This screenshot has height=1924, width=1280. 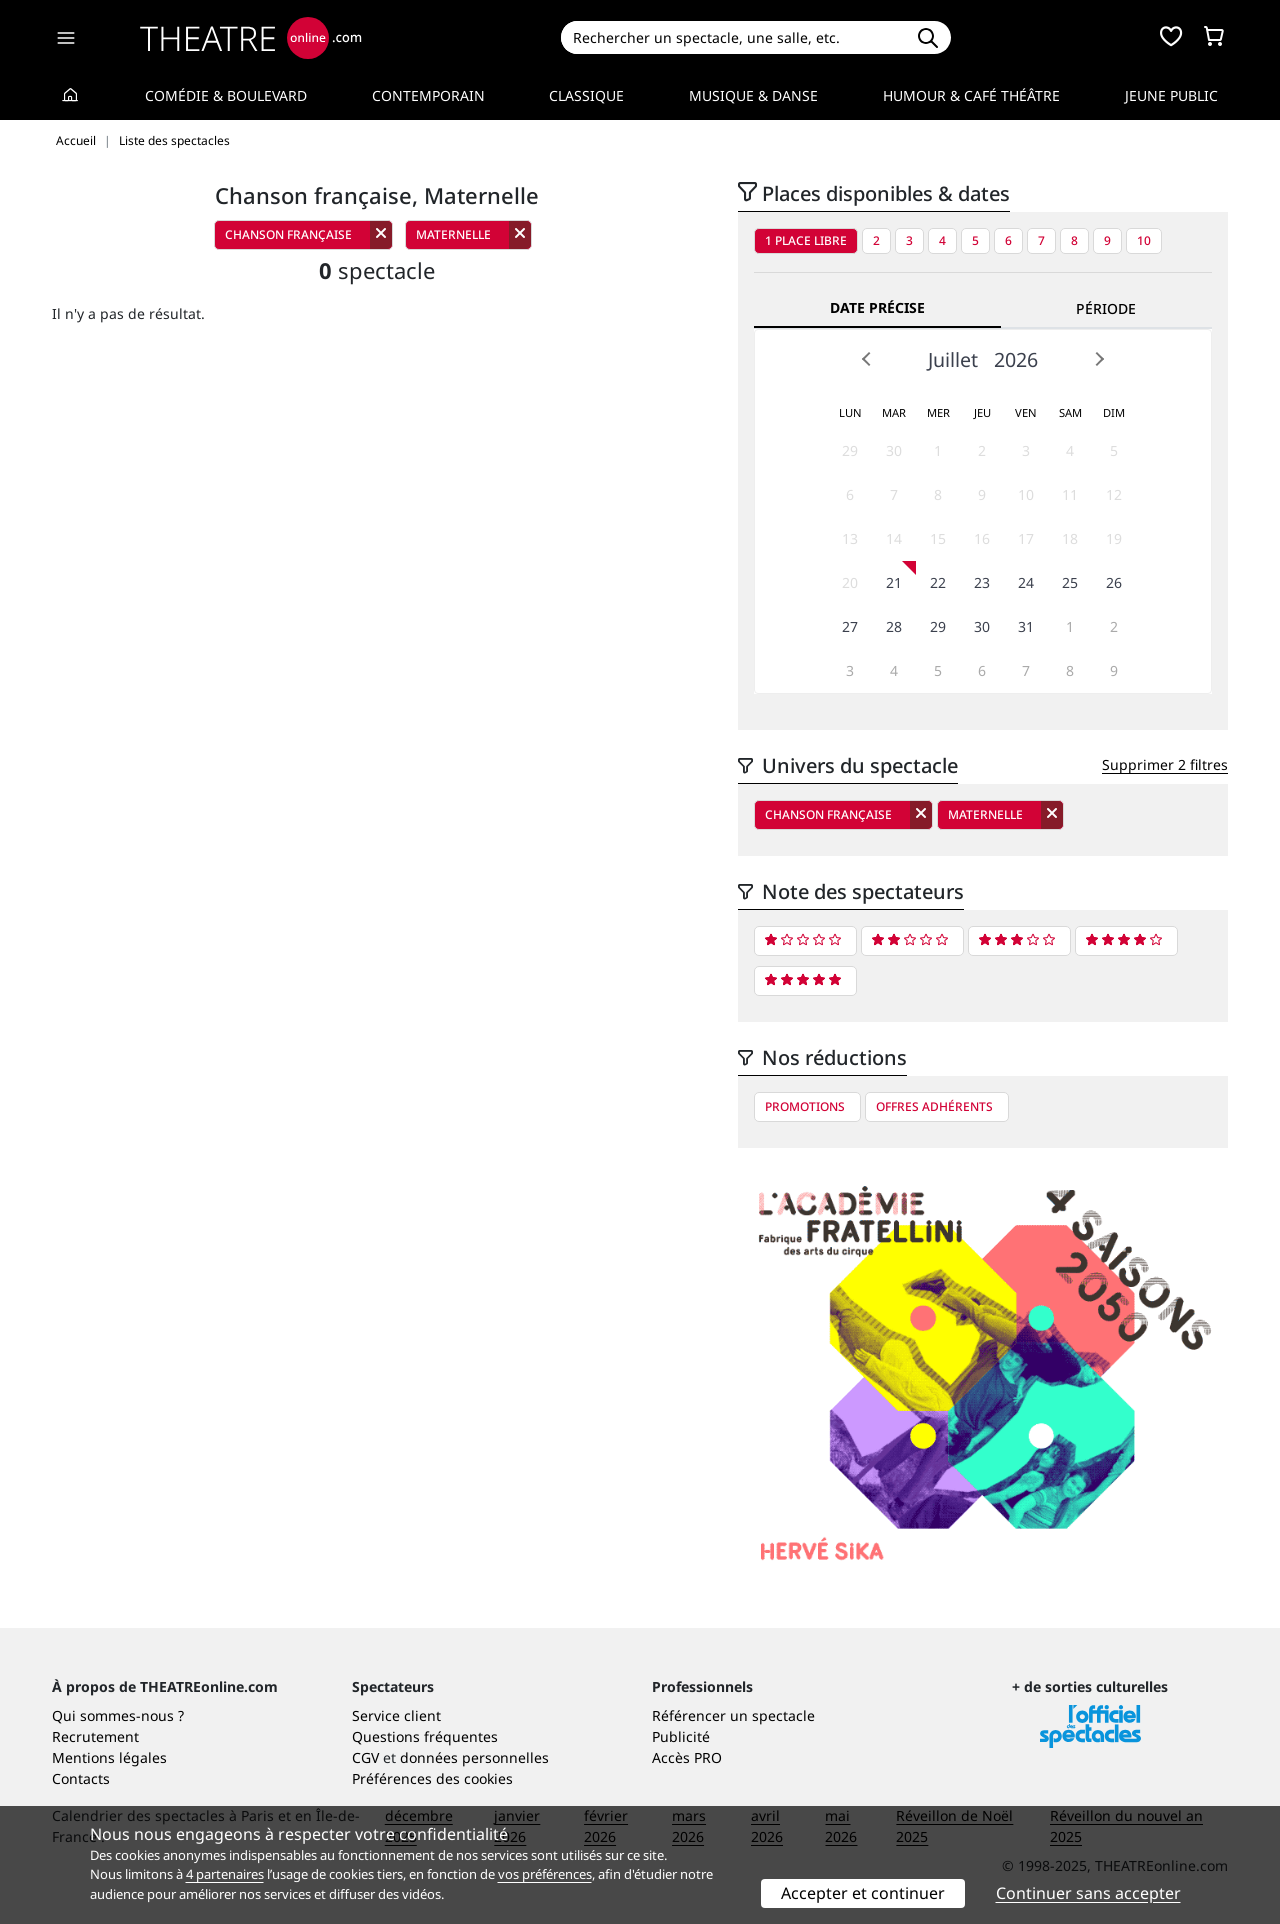 I want to click on Mentions légales, so click(x=109, y=1757).